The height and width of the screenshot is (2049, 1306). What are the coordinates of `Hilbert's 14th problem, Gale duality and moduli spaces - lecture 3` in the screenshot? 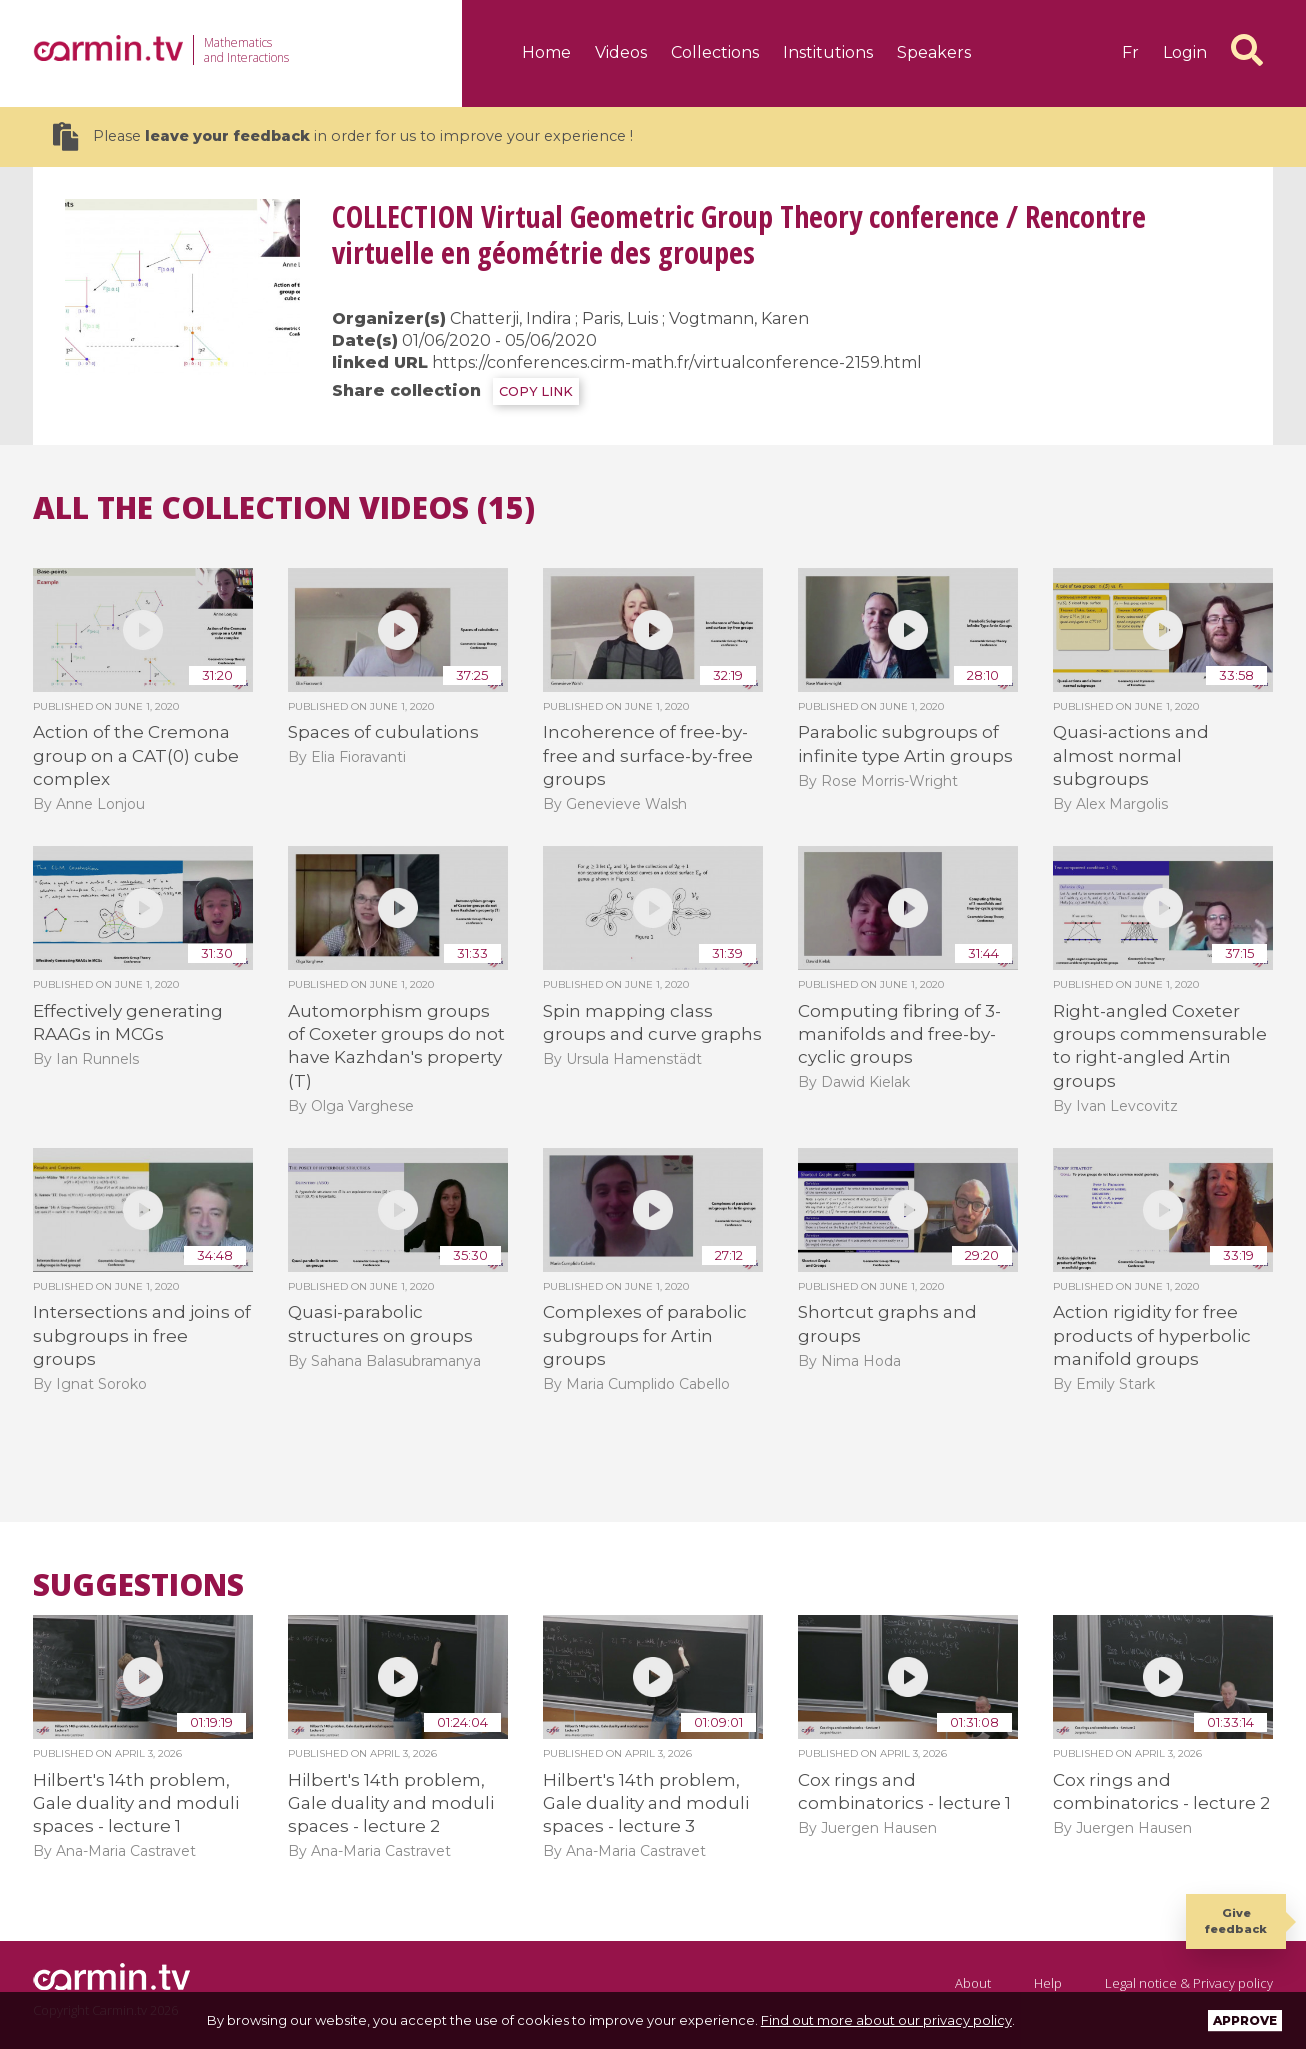 It's located at (646, 1803).